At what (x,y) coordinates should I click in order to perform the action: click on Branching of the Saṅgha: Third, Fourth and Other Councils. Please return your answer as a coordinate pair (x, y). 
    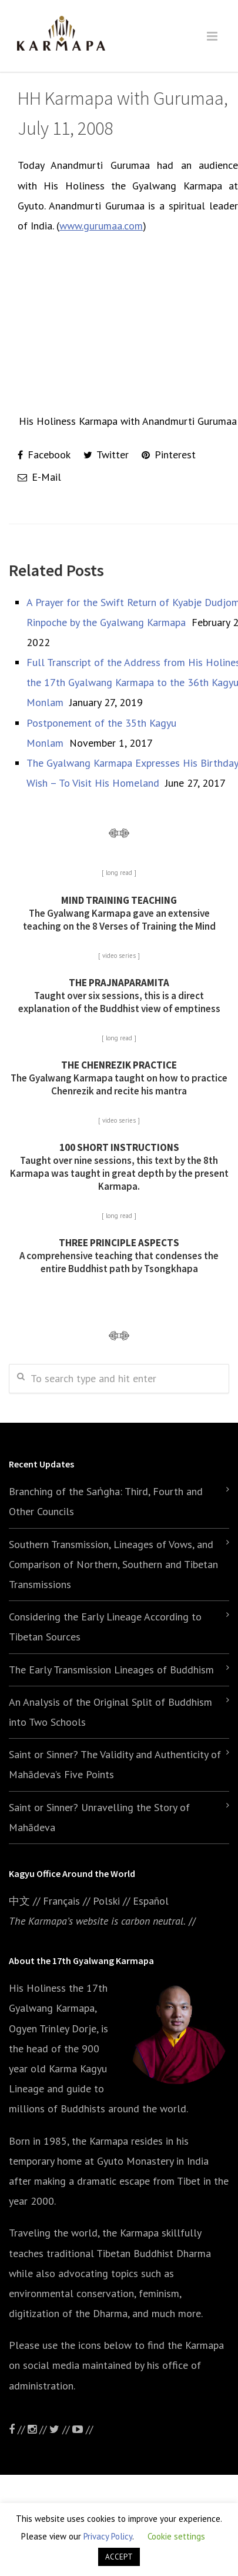
    Looking at the image, I should click on (106, 1501).